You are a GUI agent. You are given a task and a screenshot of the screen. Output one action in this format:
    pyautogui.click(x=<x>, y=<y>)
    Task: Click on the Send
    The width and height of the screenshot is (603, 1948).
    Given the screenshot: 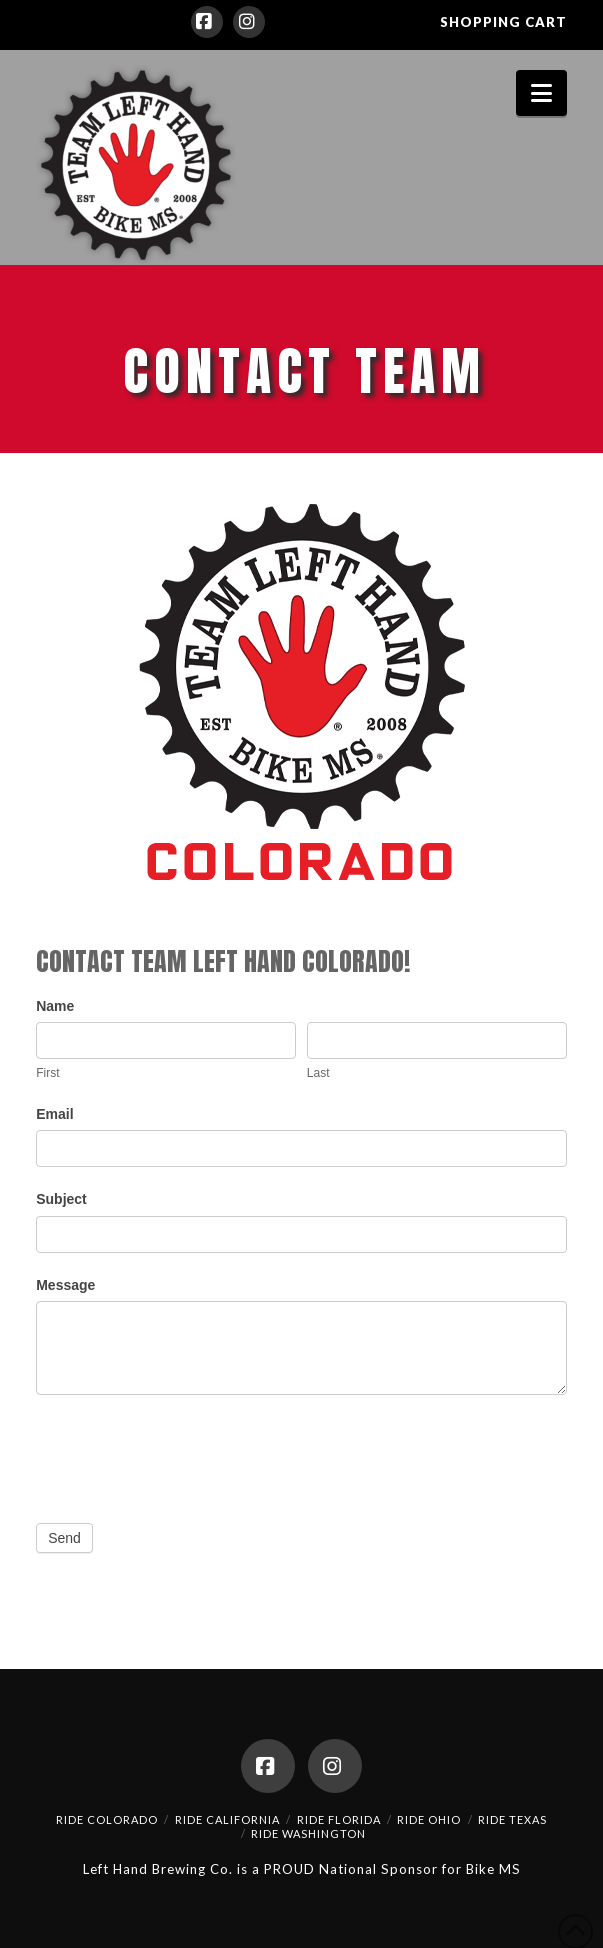 What is the action you would take?
    pyautogui.click(x=64, y=1538)
    